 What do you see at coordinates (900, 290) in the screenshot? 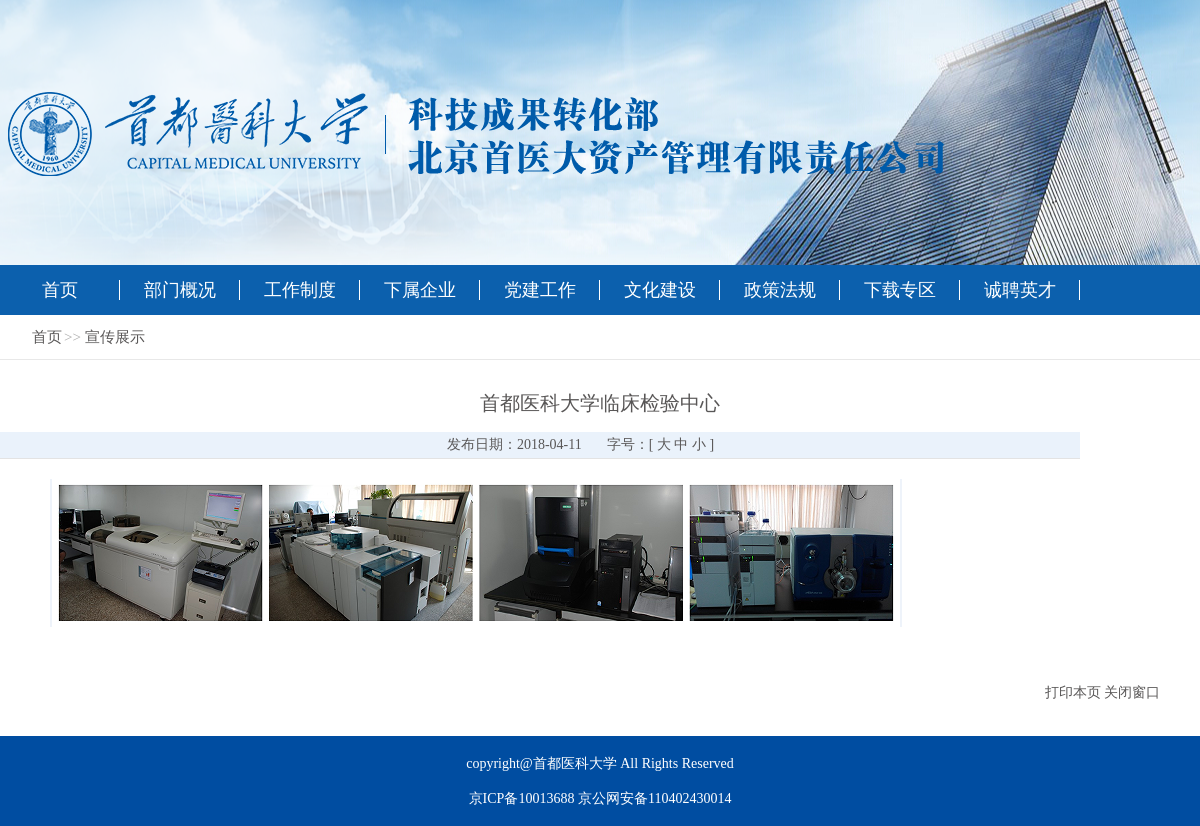
I see `下载专区` at bounding box center [900, 290].